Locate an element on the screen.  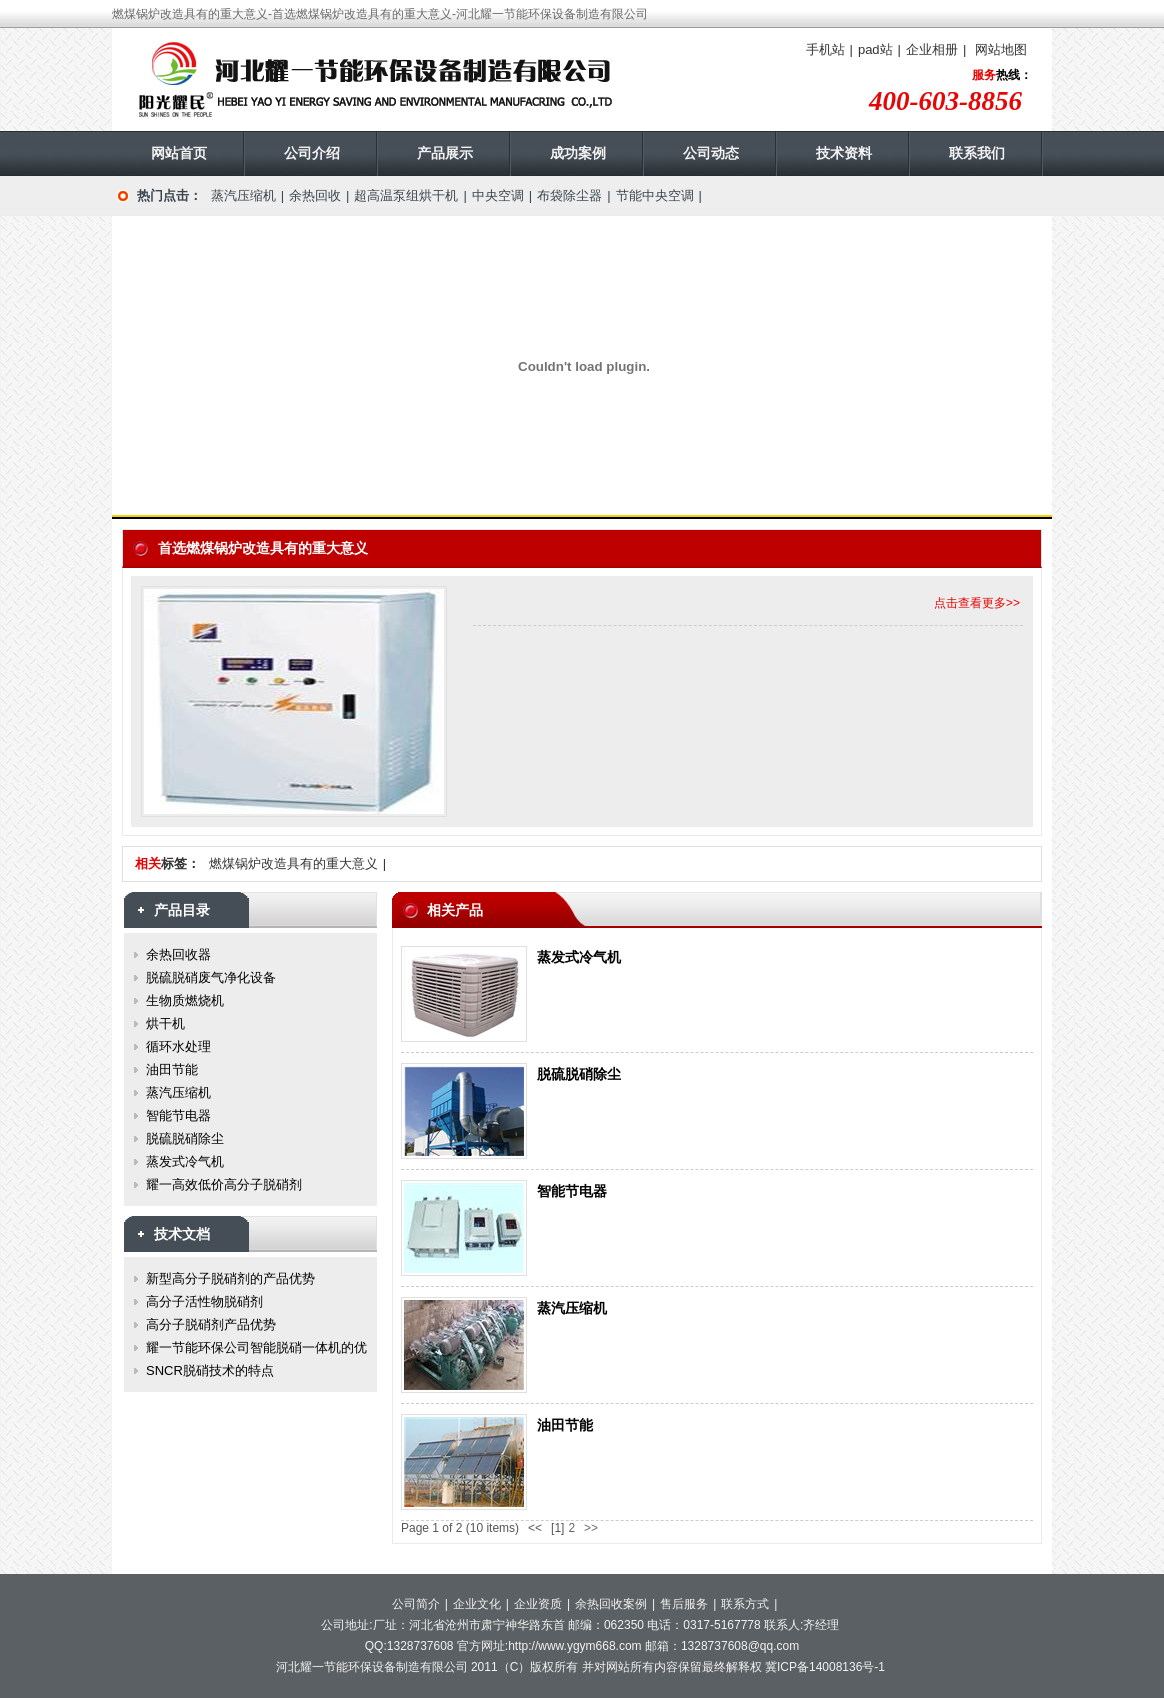
生物质燃烧机 is located at coordinates (185, 1000).